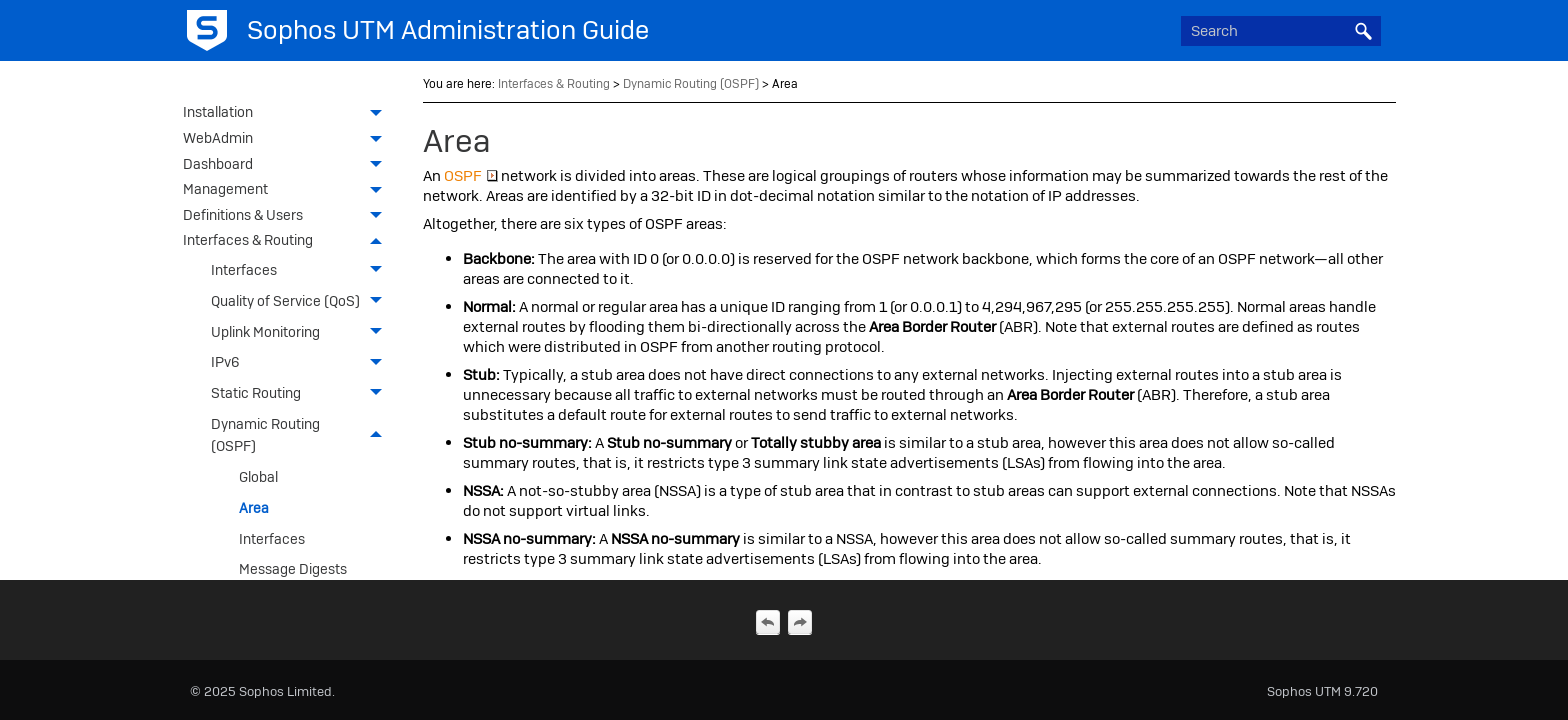 This screenshot has height=720, width=1568. Describe the element at coordinates (302, 435) in the screenshot. I see `Dynamic Routing (OSPF)` at that location.